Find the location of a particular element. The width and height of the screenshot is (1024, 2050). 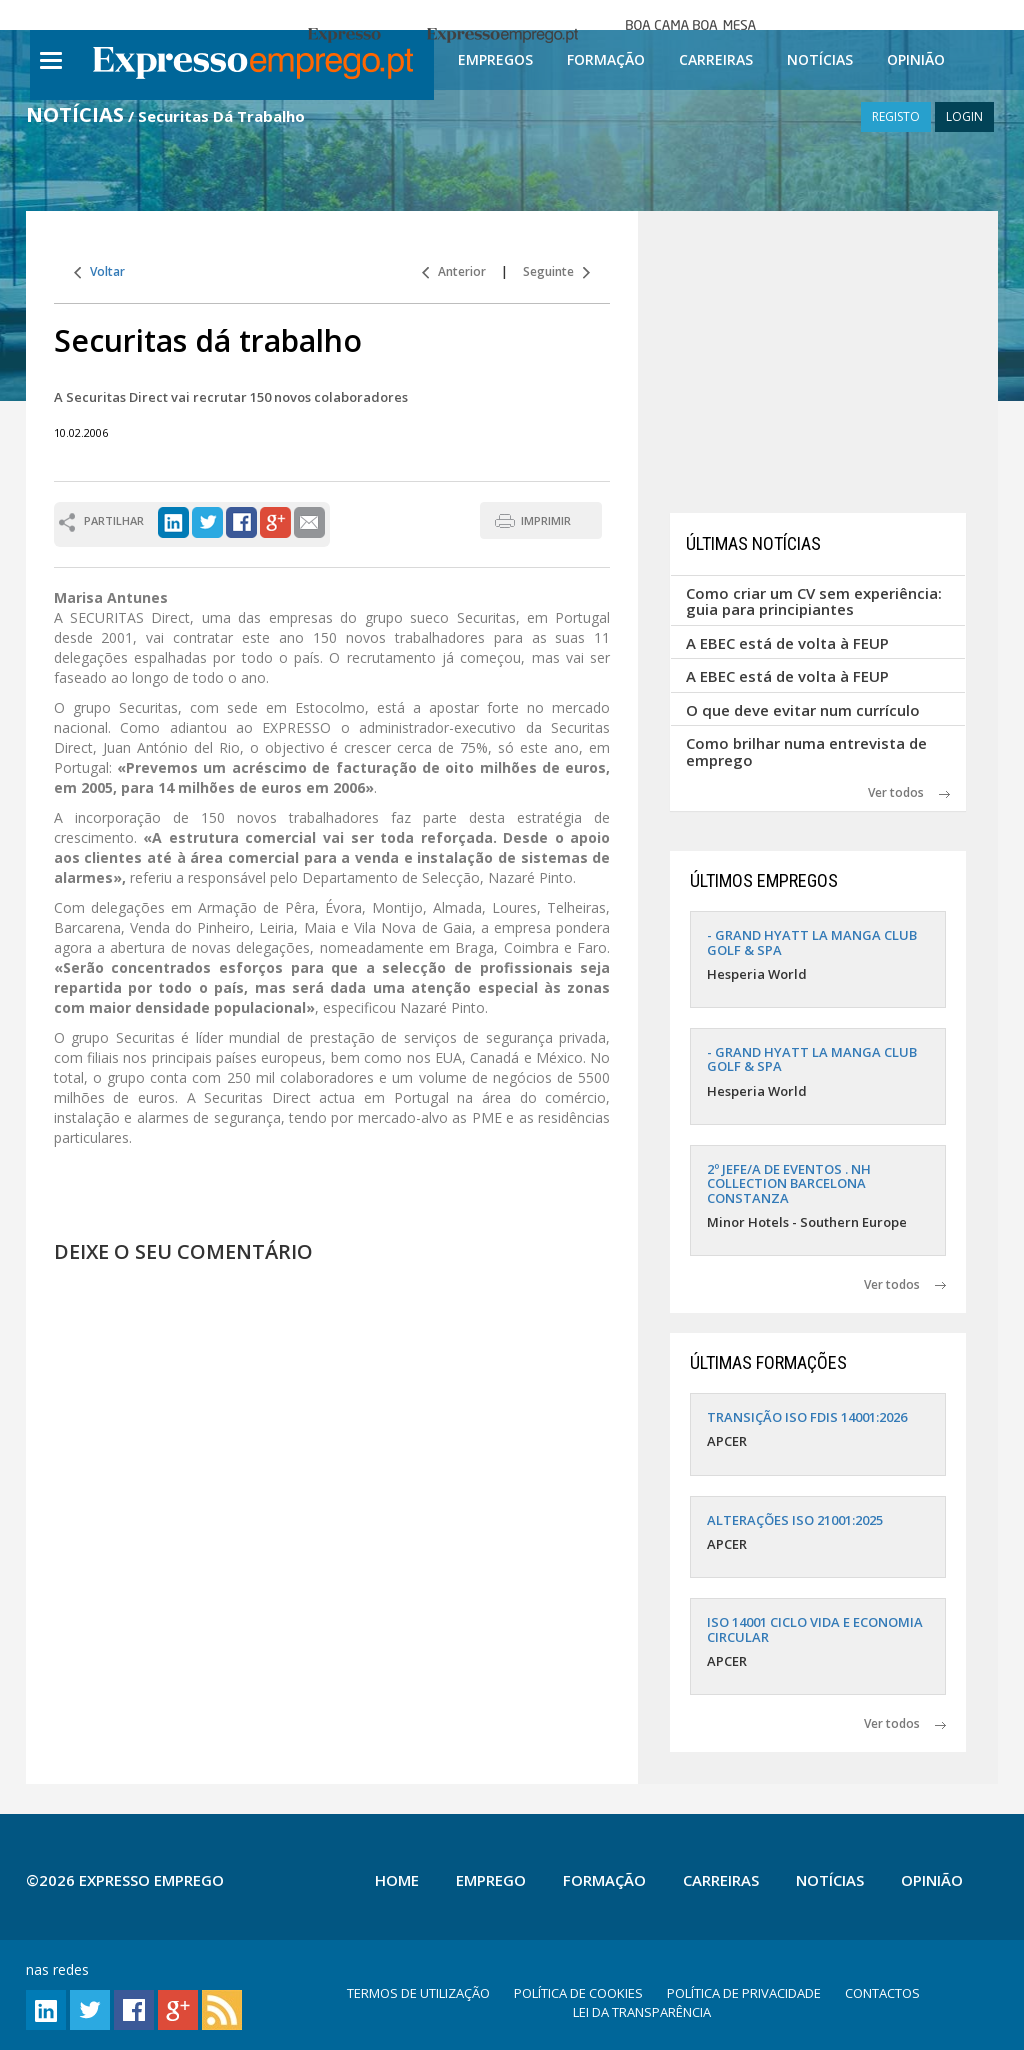

Como criar um CV sem experiência: guia para principiantes is located at coordinates (814, 601).